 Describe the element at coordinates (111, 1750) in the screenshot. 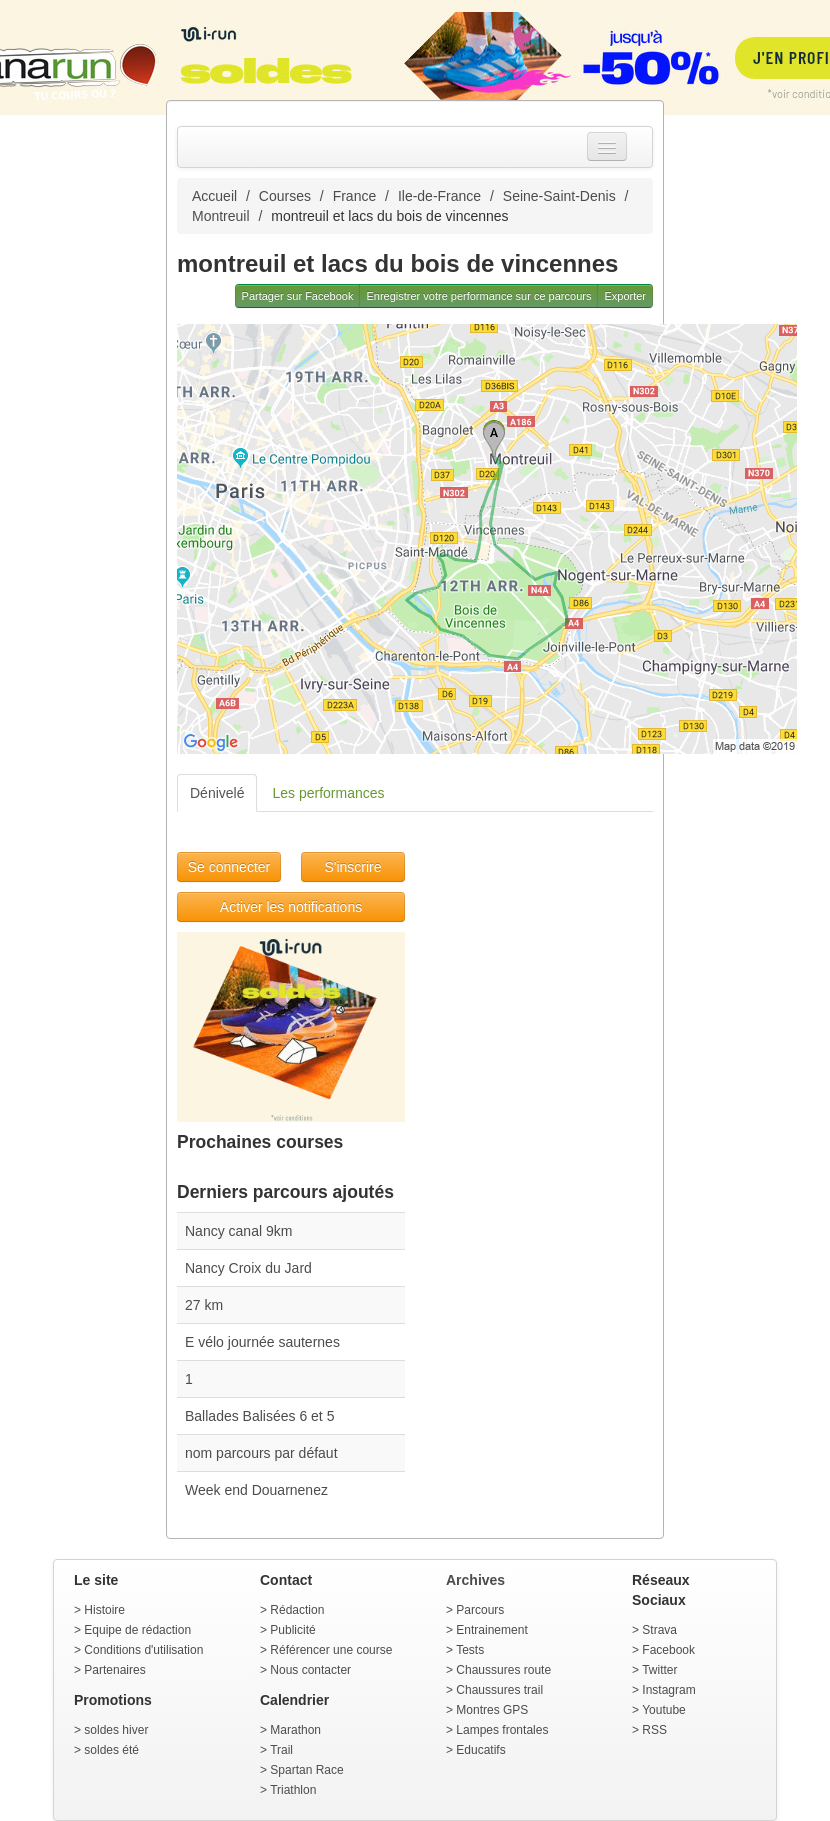

I see `soldes été` at that location.